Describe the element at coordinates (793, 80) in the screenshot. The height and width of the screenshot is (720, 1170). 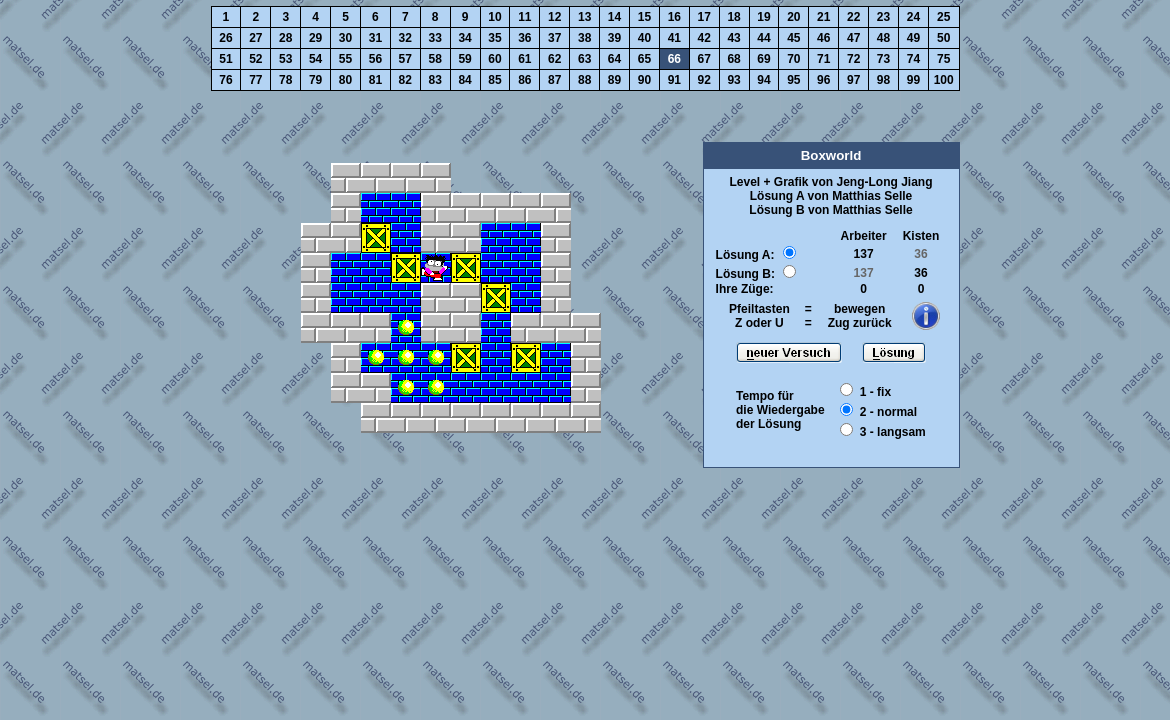
I see `95` at that location.